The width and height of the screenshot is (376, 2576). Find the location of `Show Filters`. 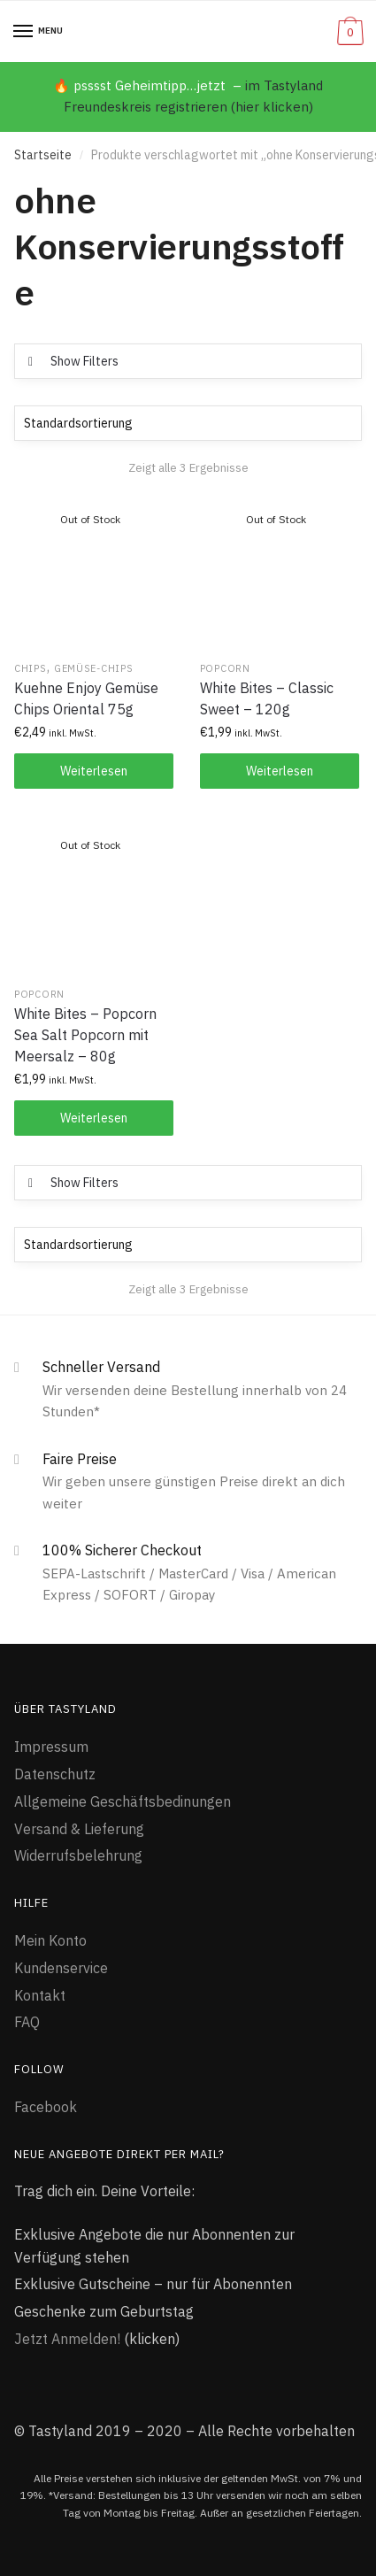

Show Filters is located at coordinates (84, 361).